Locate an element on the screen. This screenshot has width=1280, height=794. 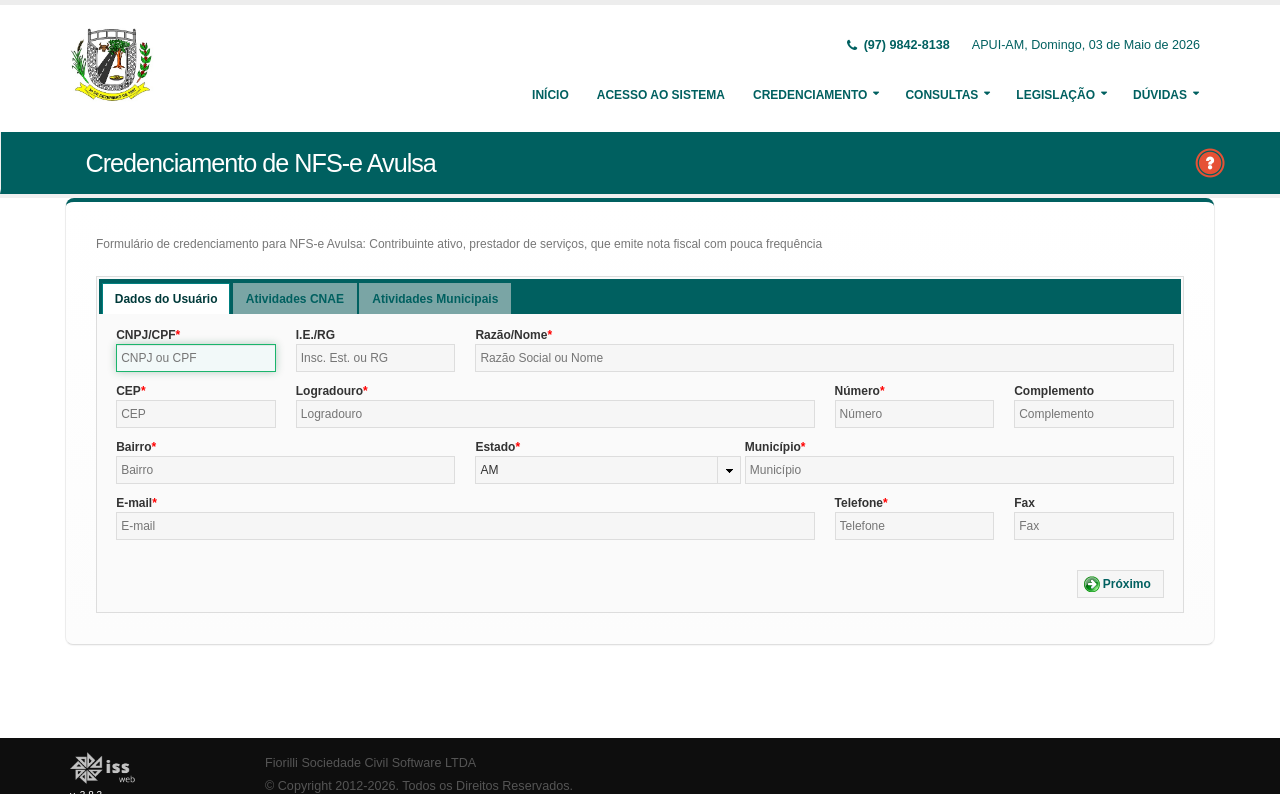
Acesso ao Sistema is located at coordinates (661, 95).